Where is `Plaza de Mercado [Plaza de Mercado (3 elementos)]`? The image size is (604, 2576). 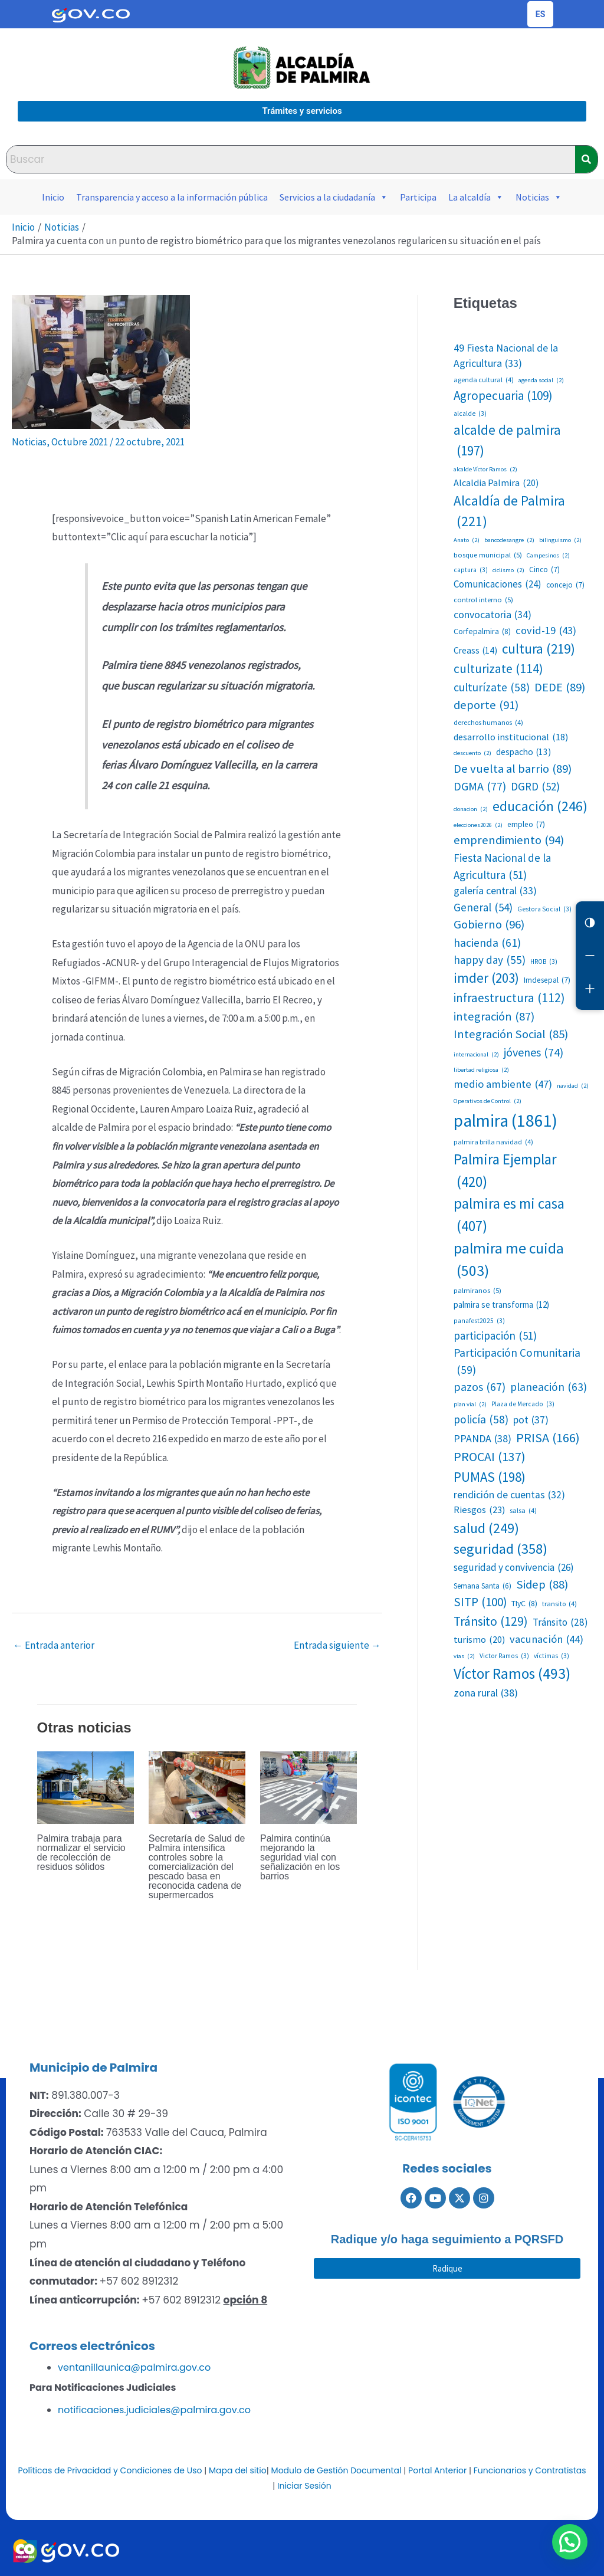
Plaza de Mercado [Plaza de Mercado (3 elementos)] is located at coordinates (522, 1404).